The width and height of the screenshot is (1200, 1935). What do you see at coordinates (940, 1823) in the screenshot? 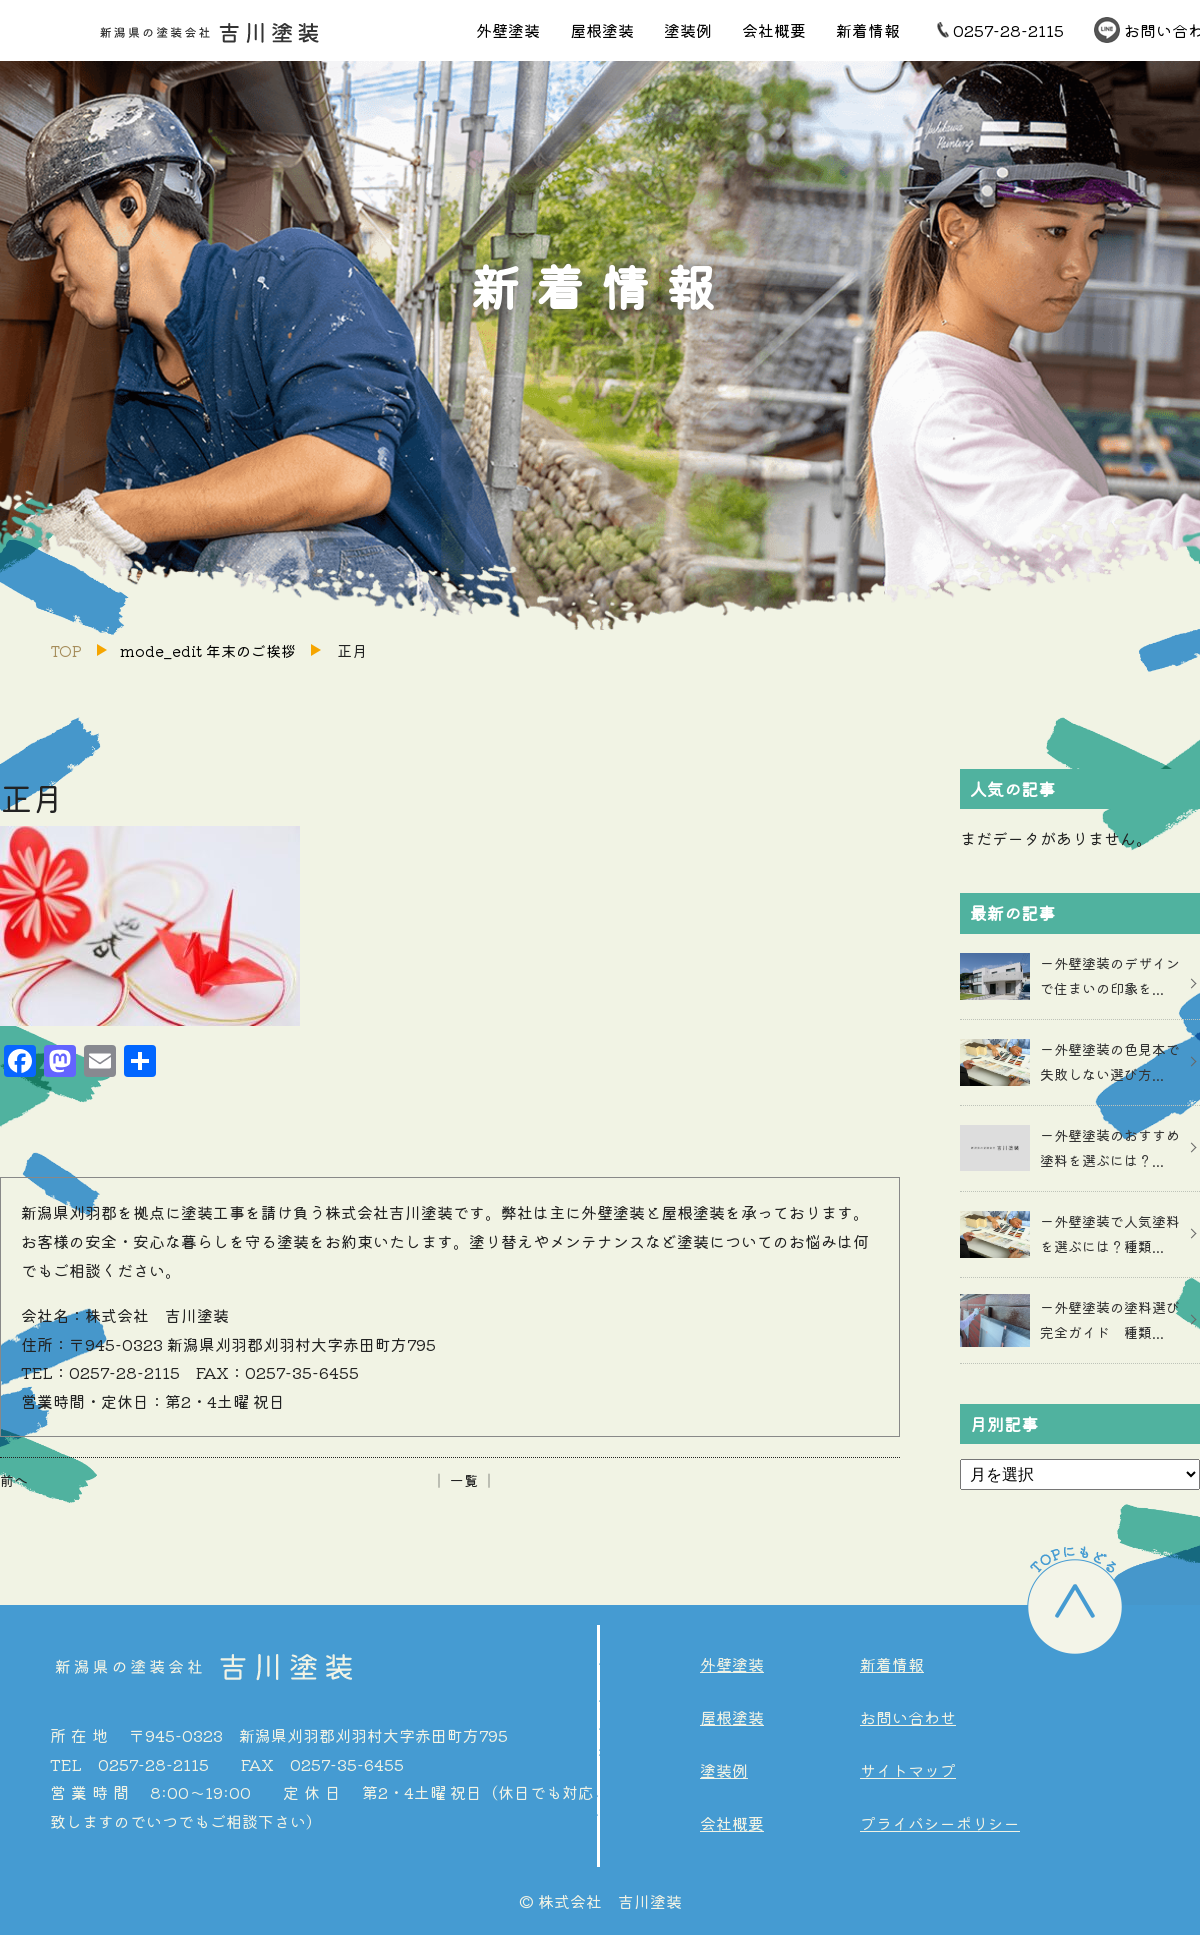
I see `プライバシーポリシー` at bounding box center [940, 1823].